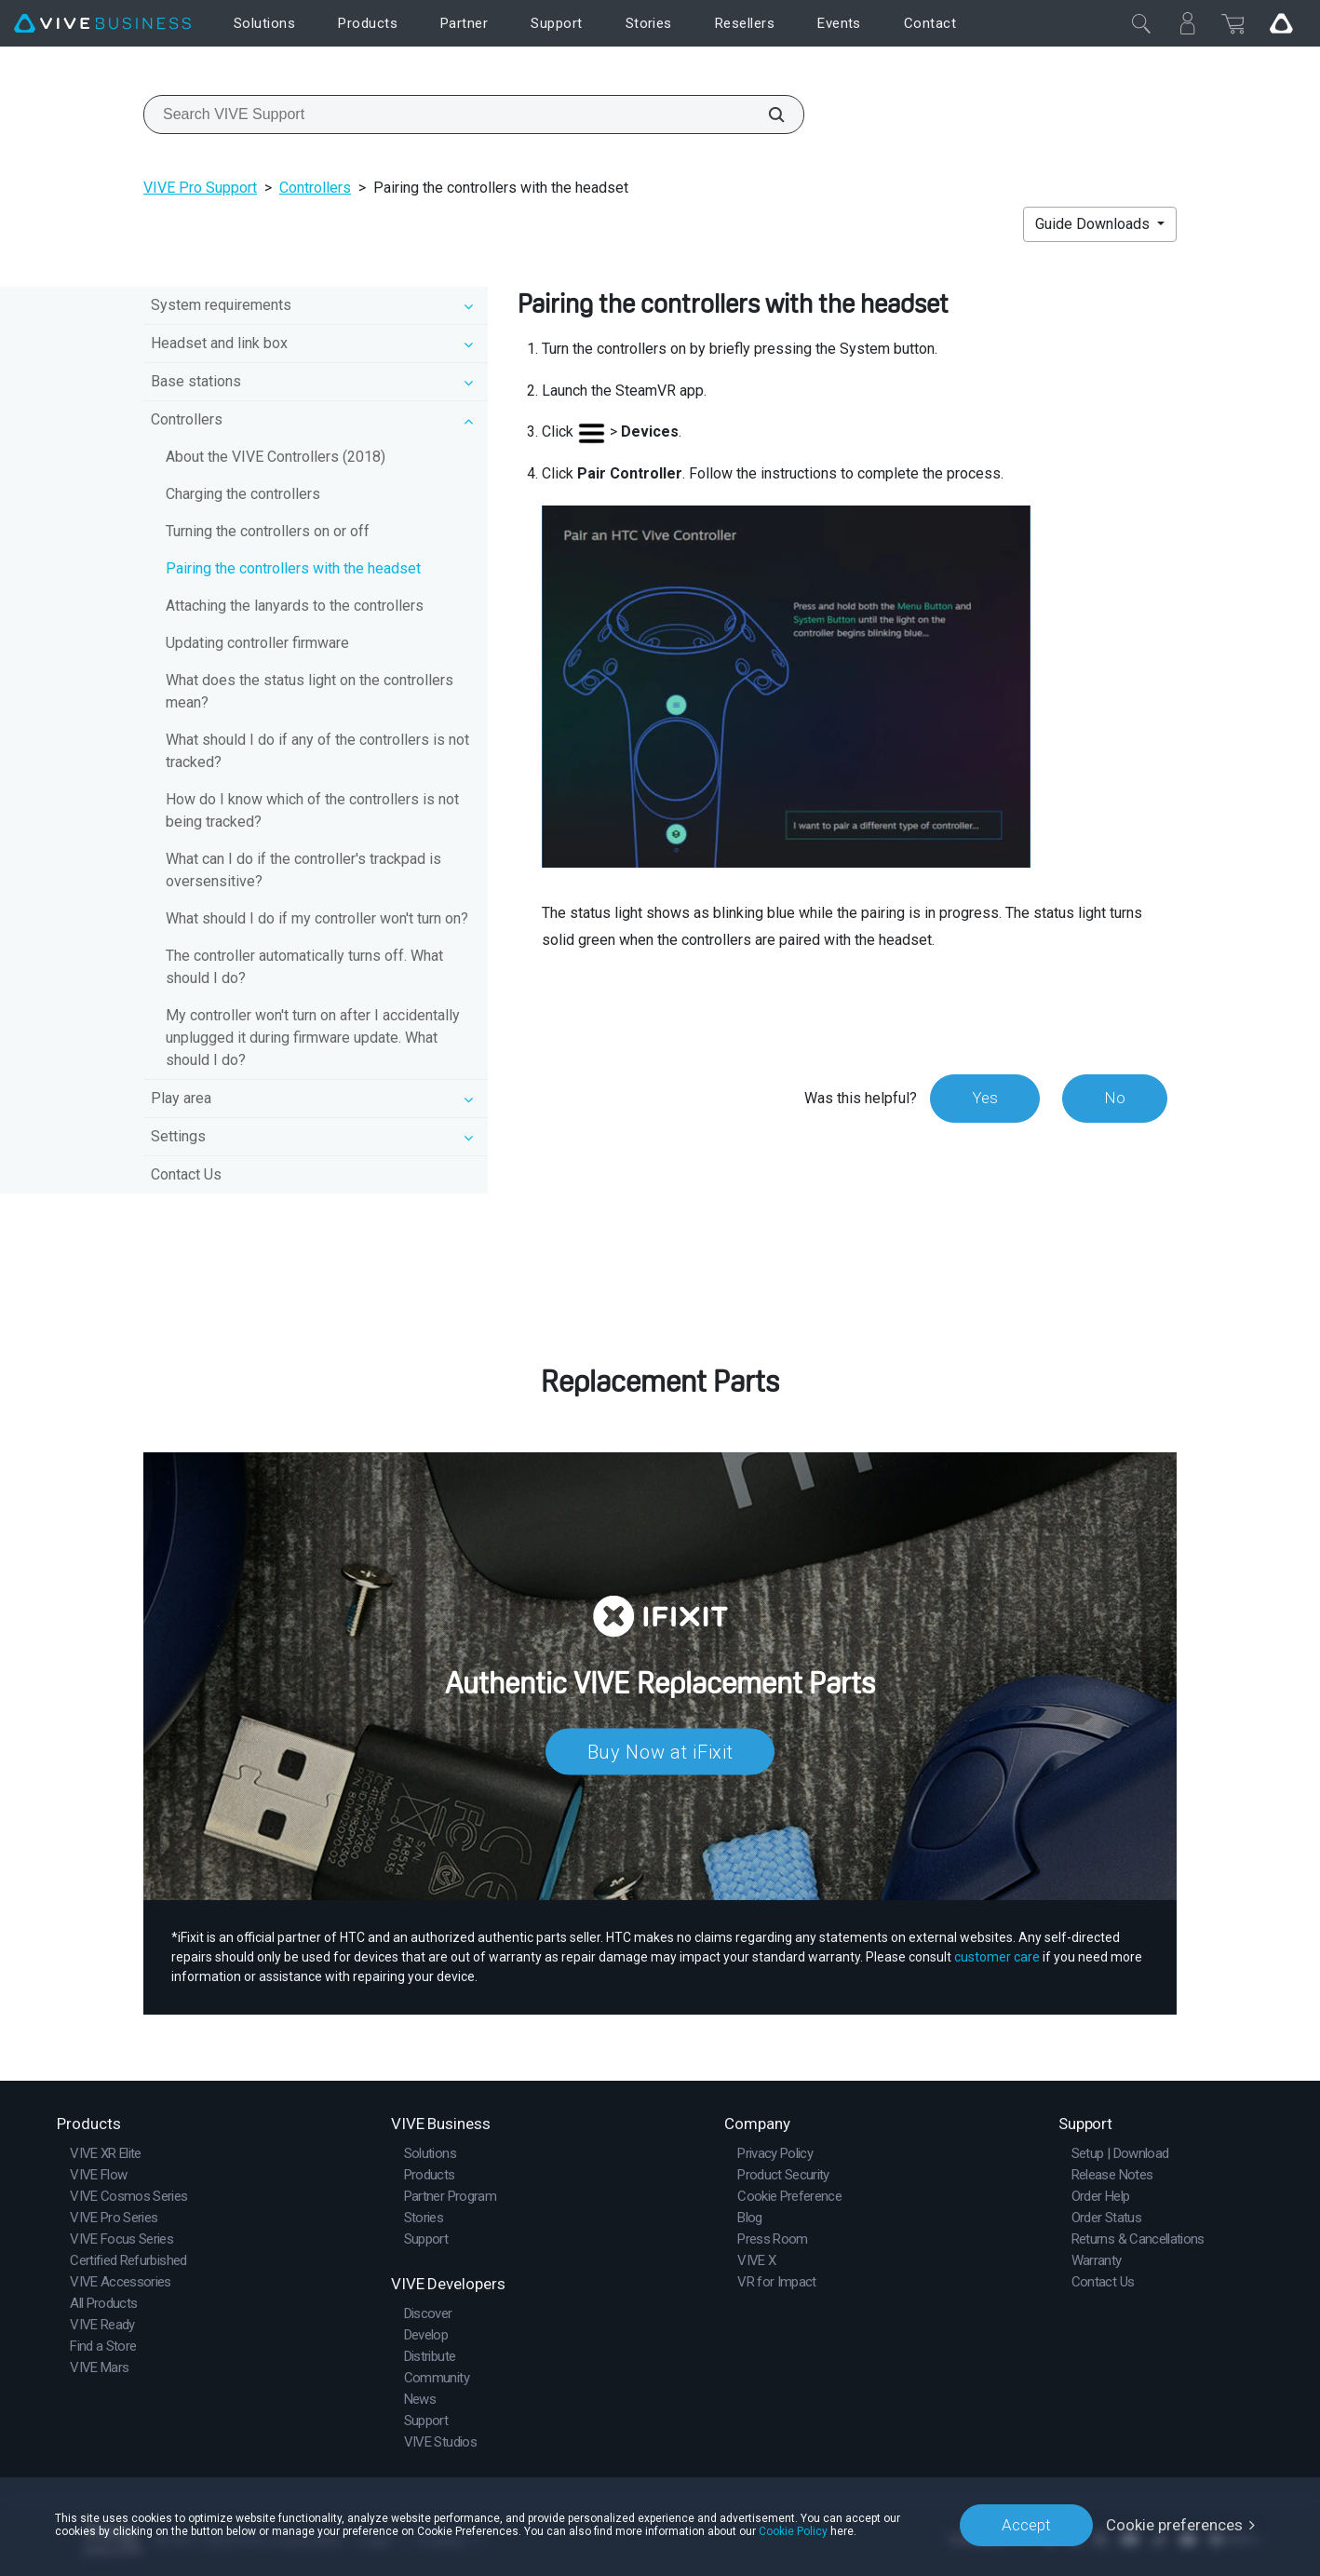 The width and height of the screenshot is (1320, 2576). I want to click on Updating controller firmware, so click(257, 643).